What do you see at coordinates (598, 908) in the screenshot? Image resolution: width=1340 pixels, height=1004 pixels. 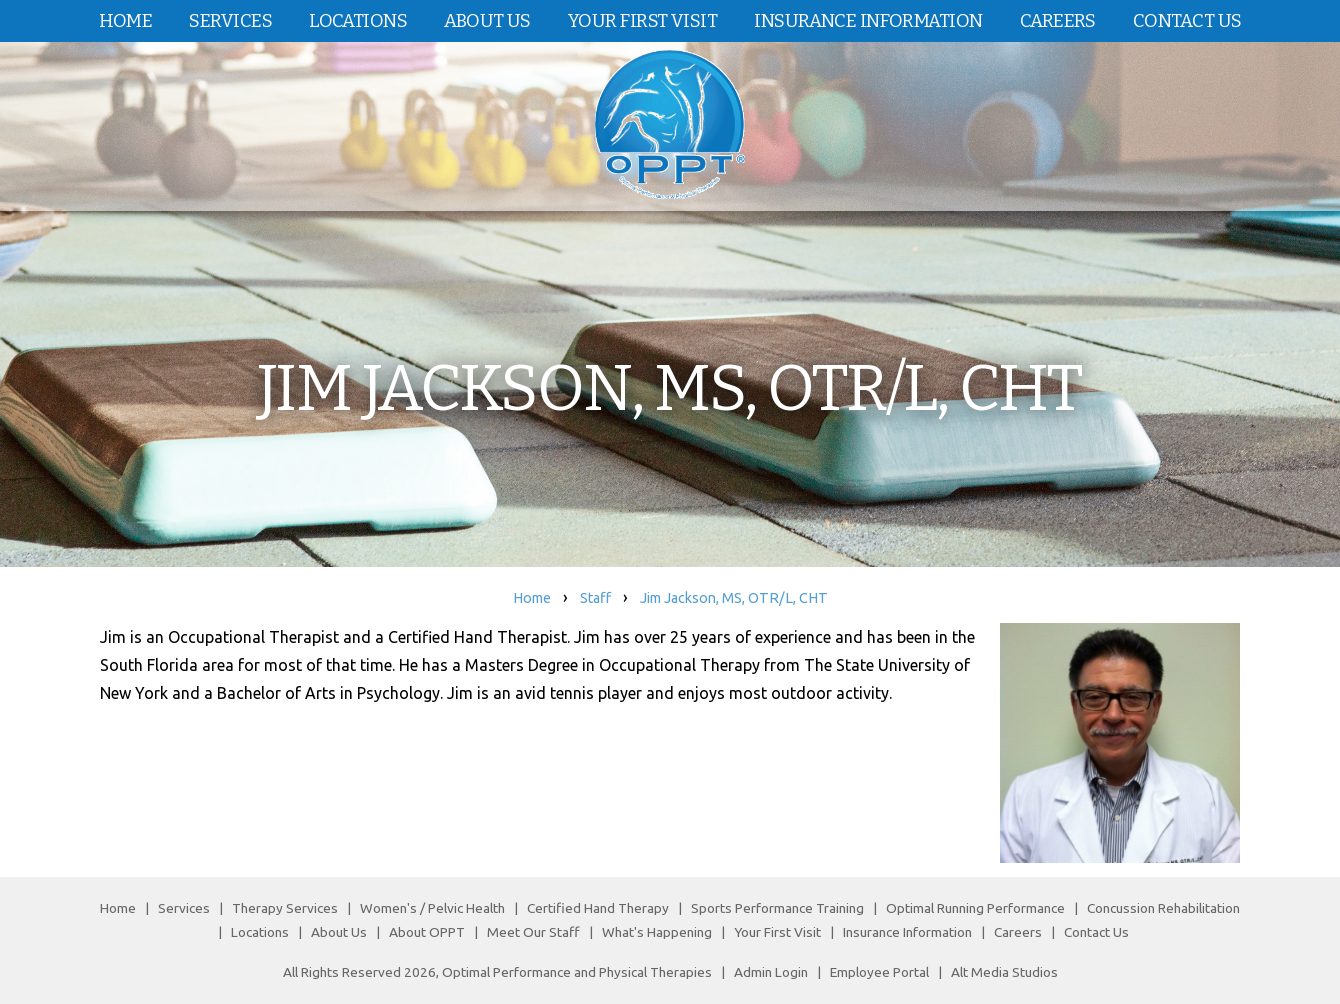 I see `Certified Hand Therapy` at bounding box center [598, 908].